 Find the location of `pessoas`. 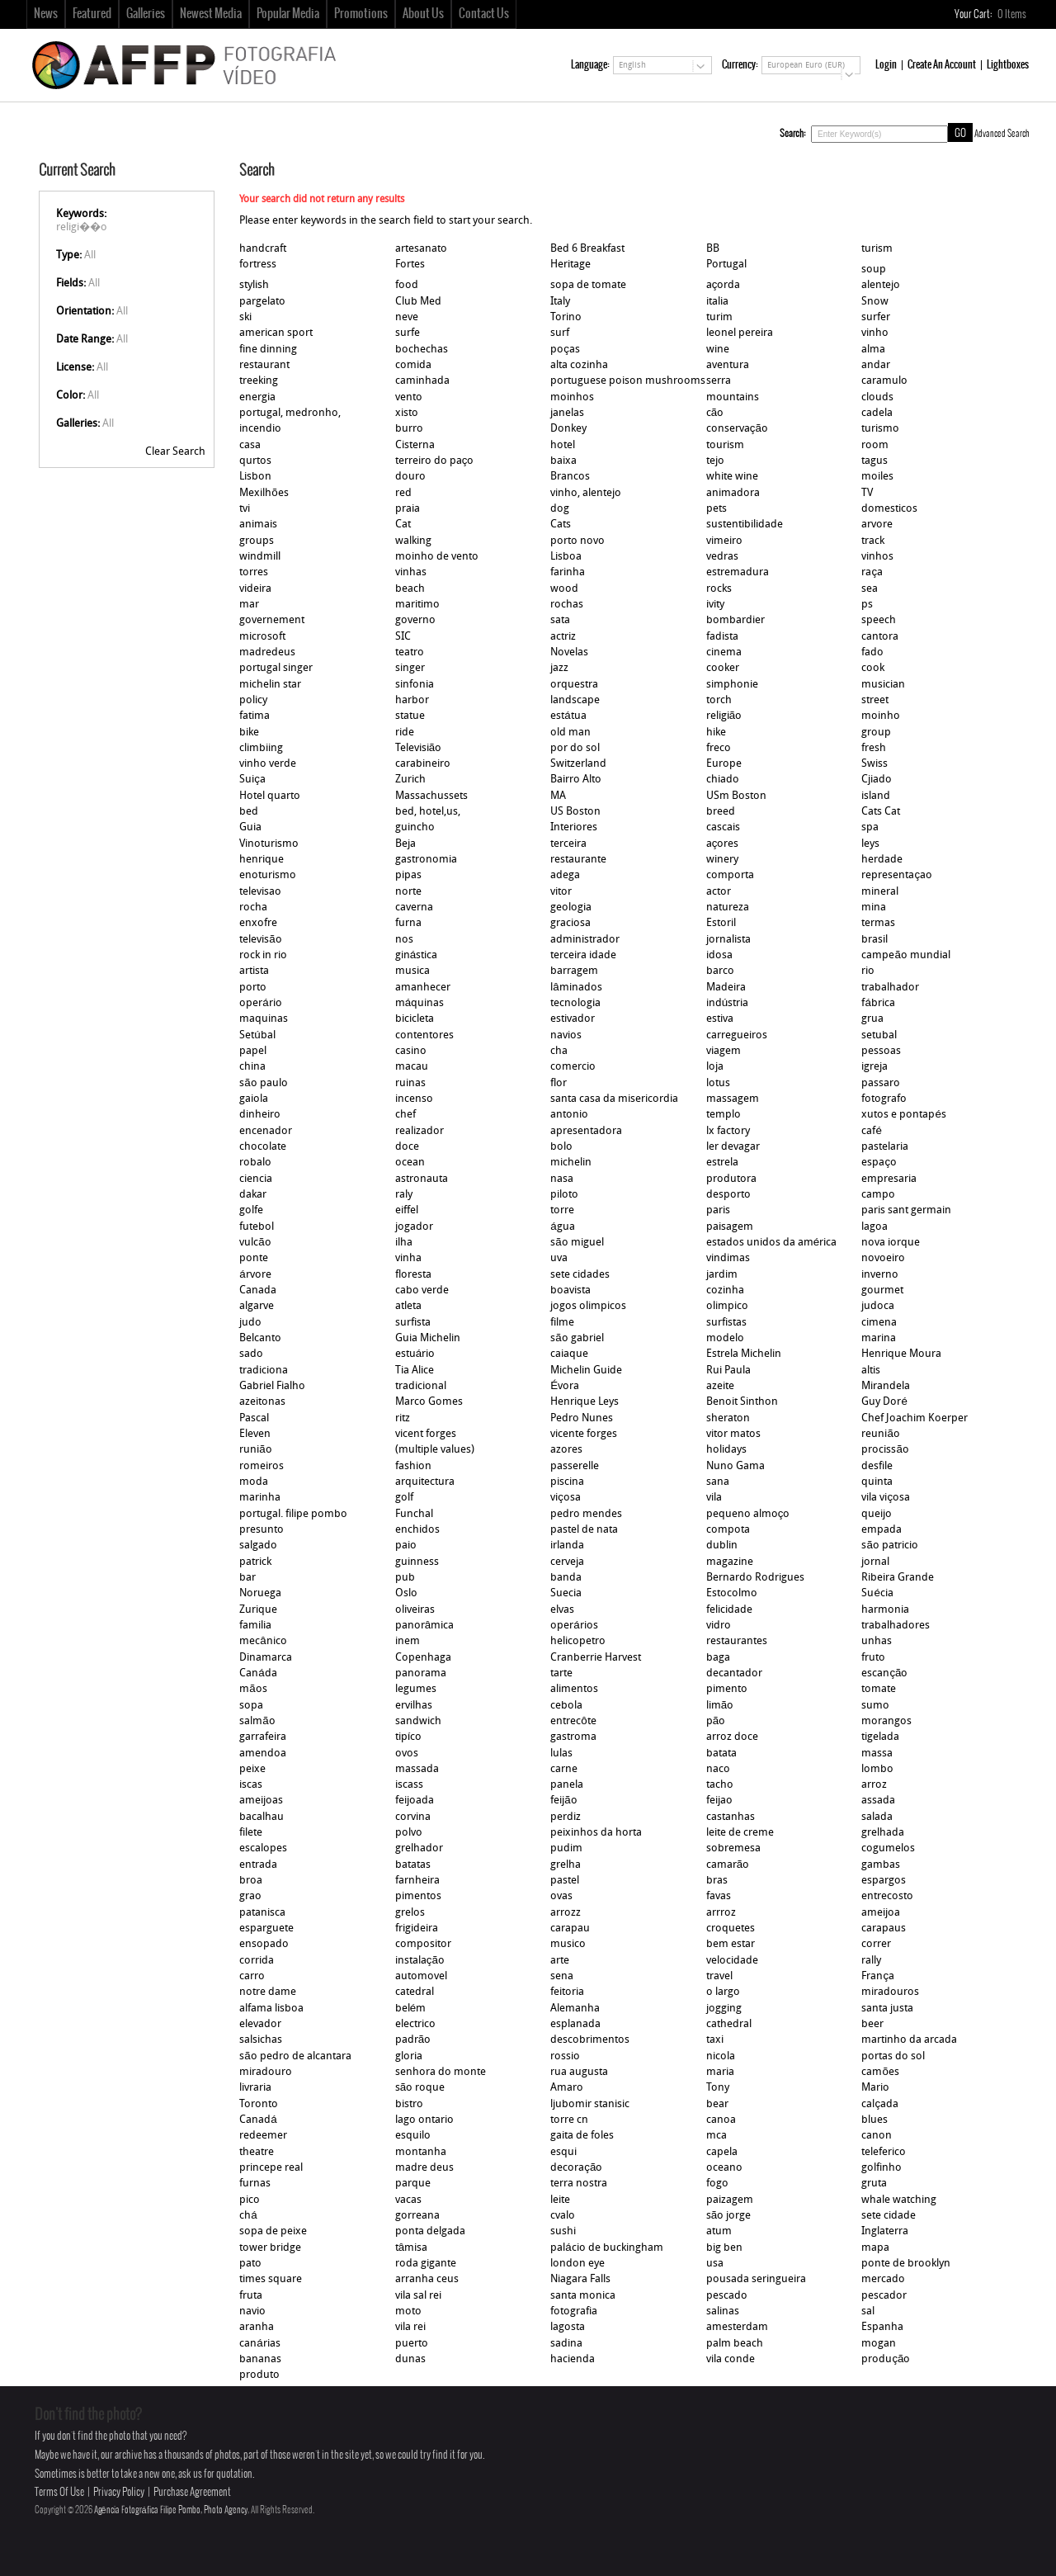

pessoas is located at coordinates (881, 1051).